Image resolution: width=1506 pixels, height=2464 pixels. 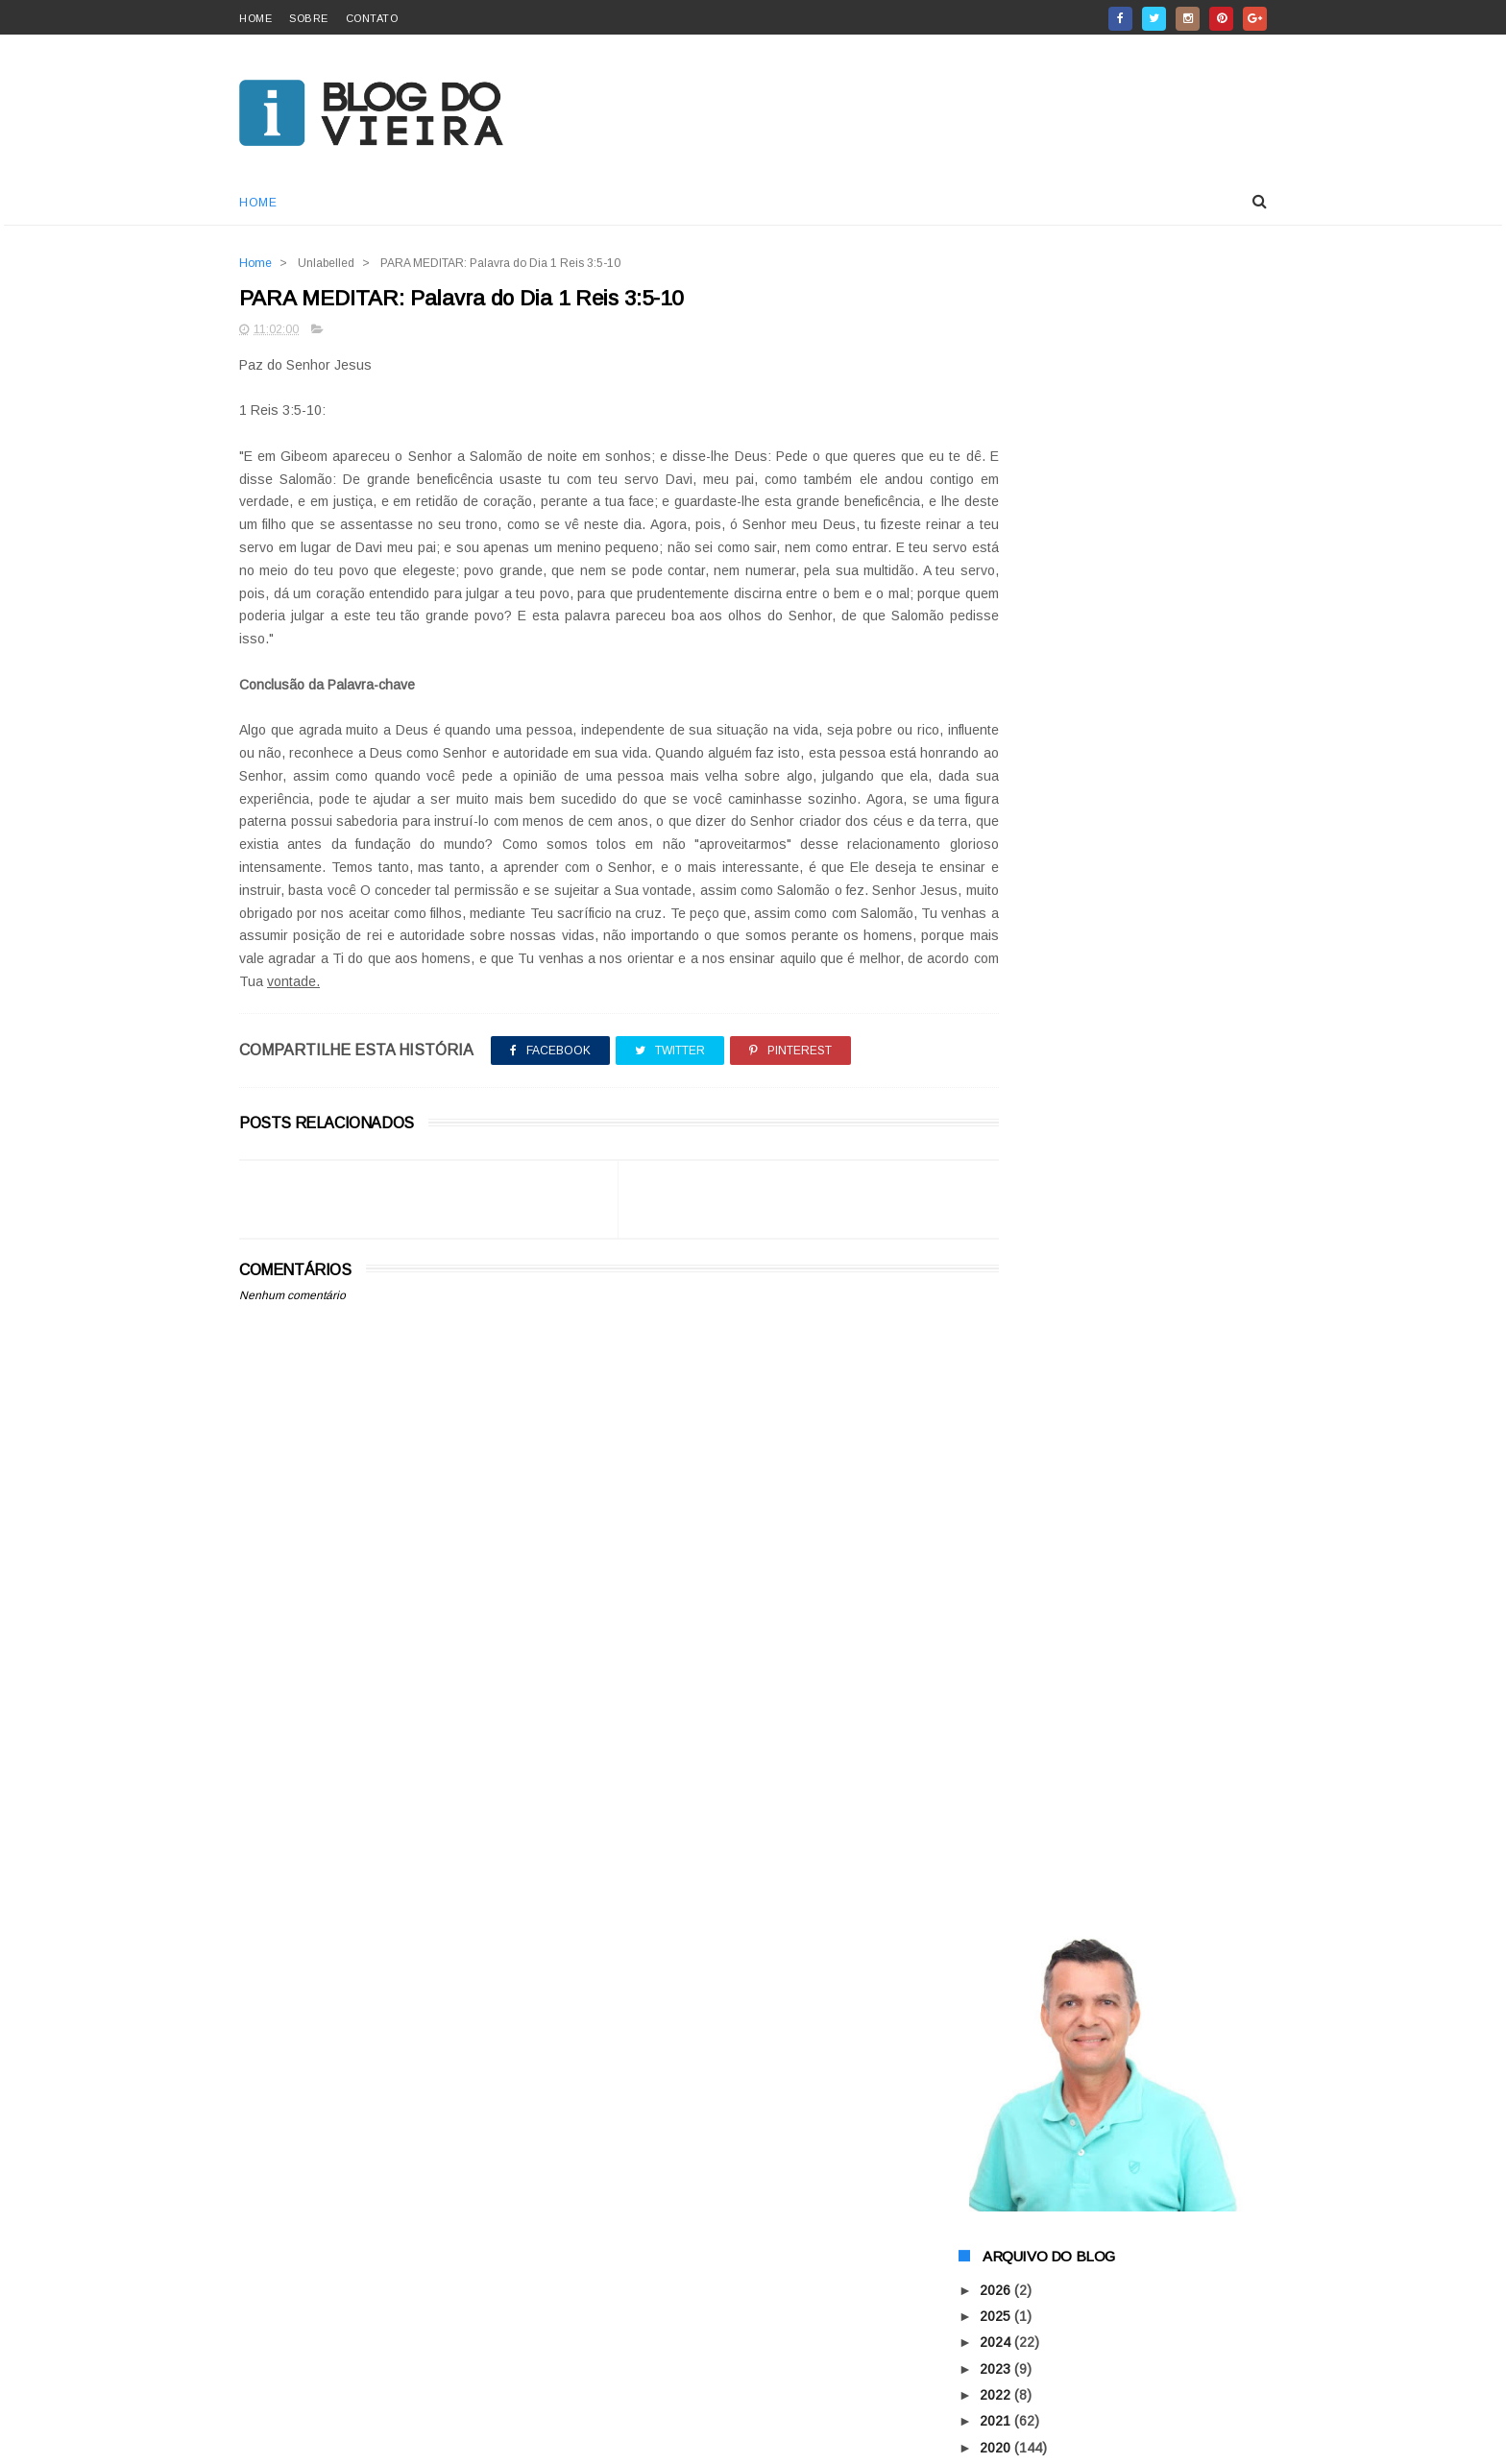 I want to click on POLÍTICA LOCAL: VOTO TEM PREÇO? PORQUE OCORRE ASSÉ..., so click(x=1114, y=1760).